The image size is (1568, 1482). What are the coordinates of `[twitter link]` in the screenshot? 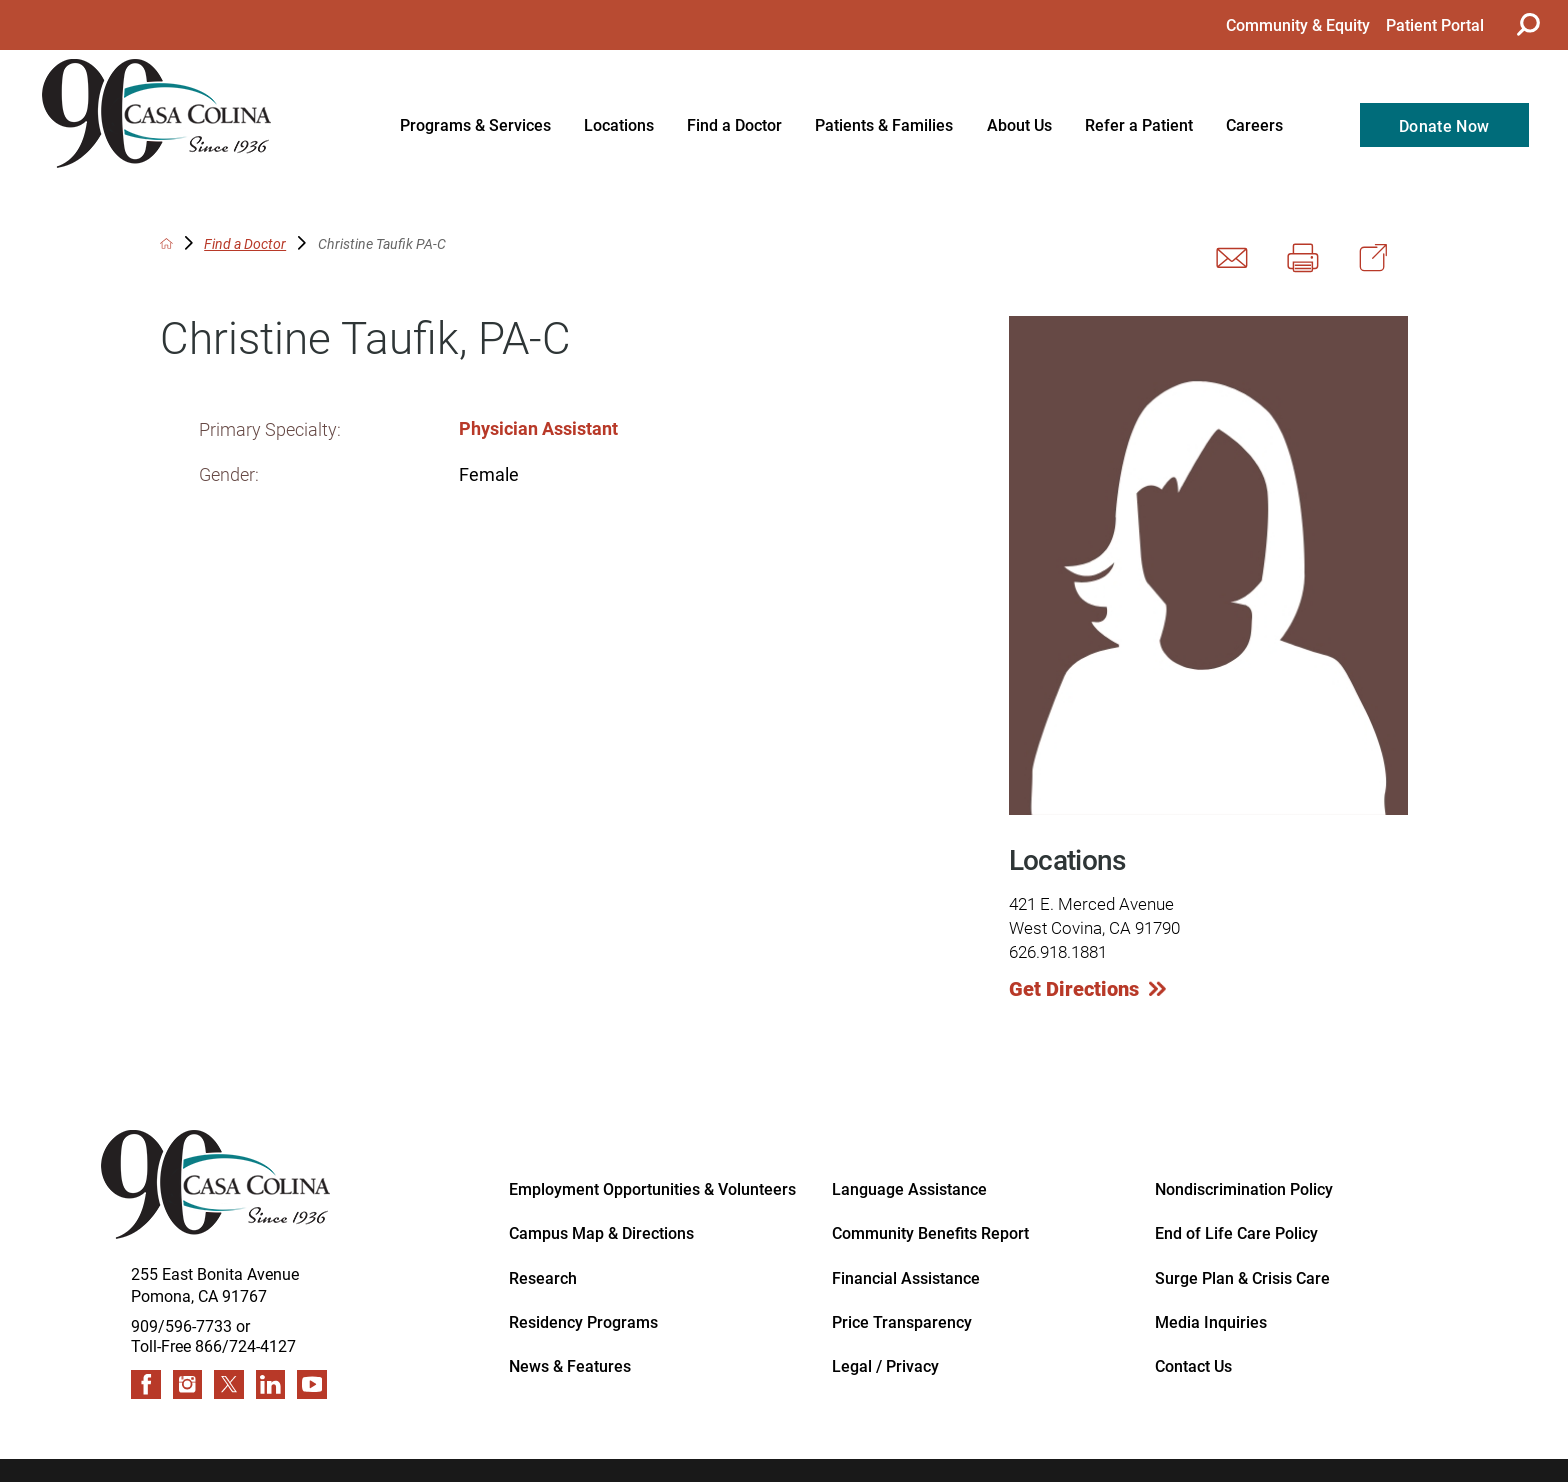 It's located at (229, 1385).